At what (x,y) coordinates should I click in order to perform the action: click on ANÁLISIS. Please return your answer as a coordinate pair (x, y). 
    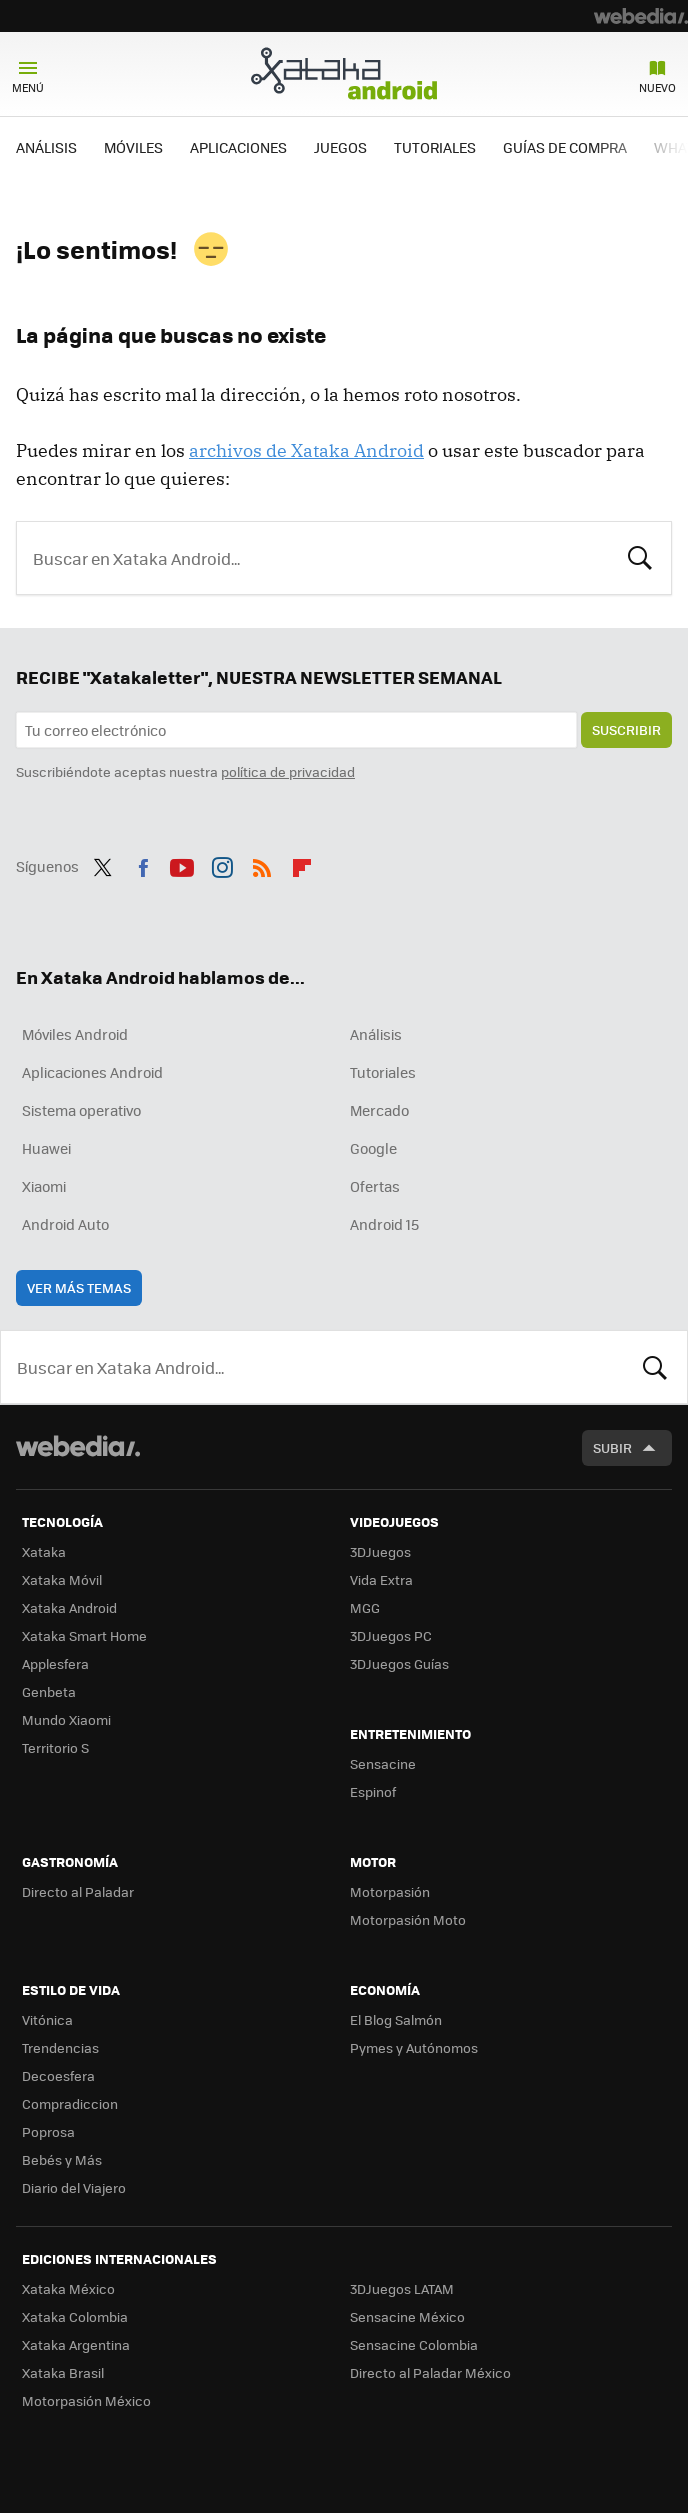
    Looking at the image, I should click on (46, 147).